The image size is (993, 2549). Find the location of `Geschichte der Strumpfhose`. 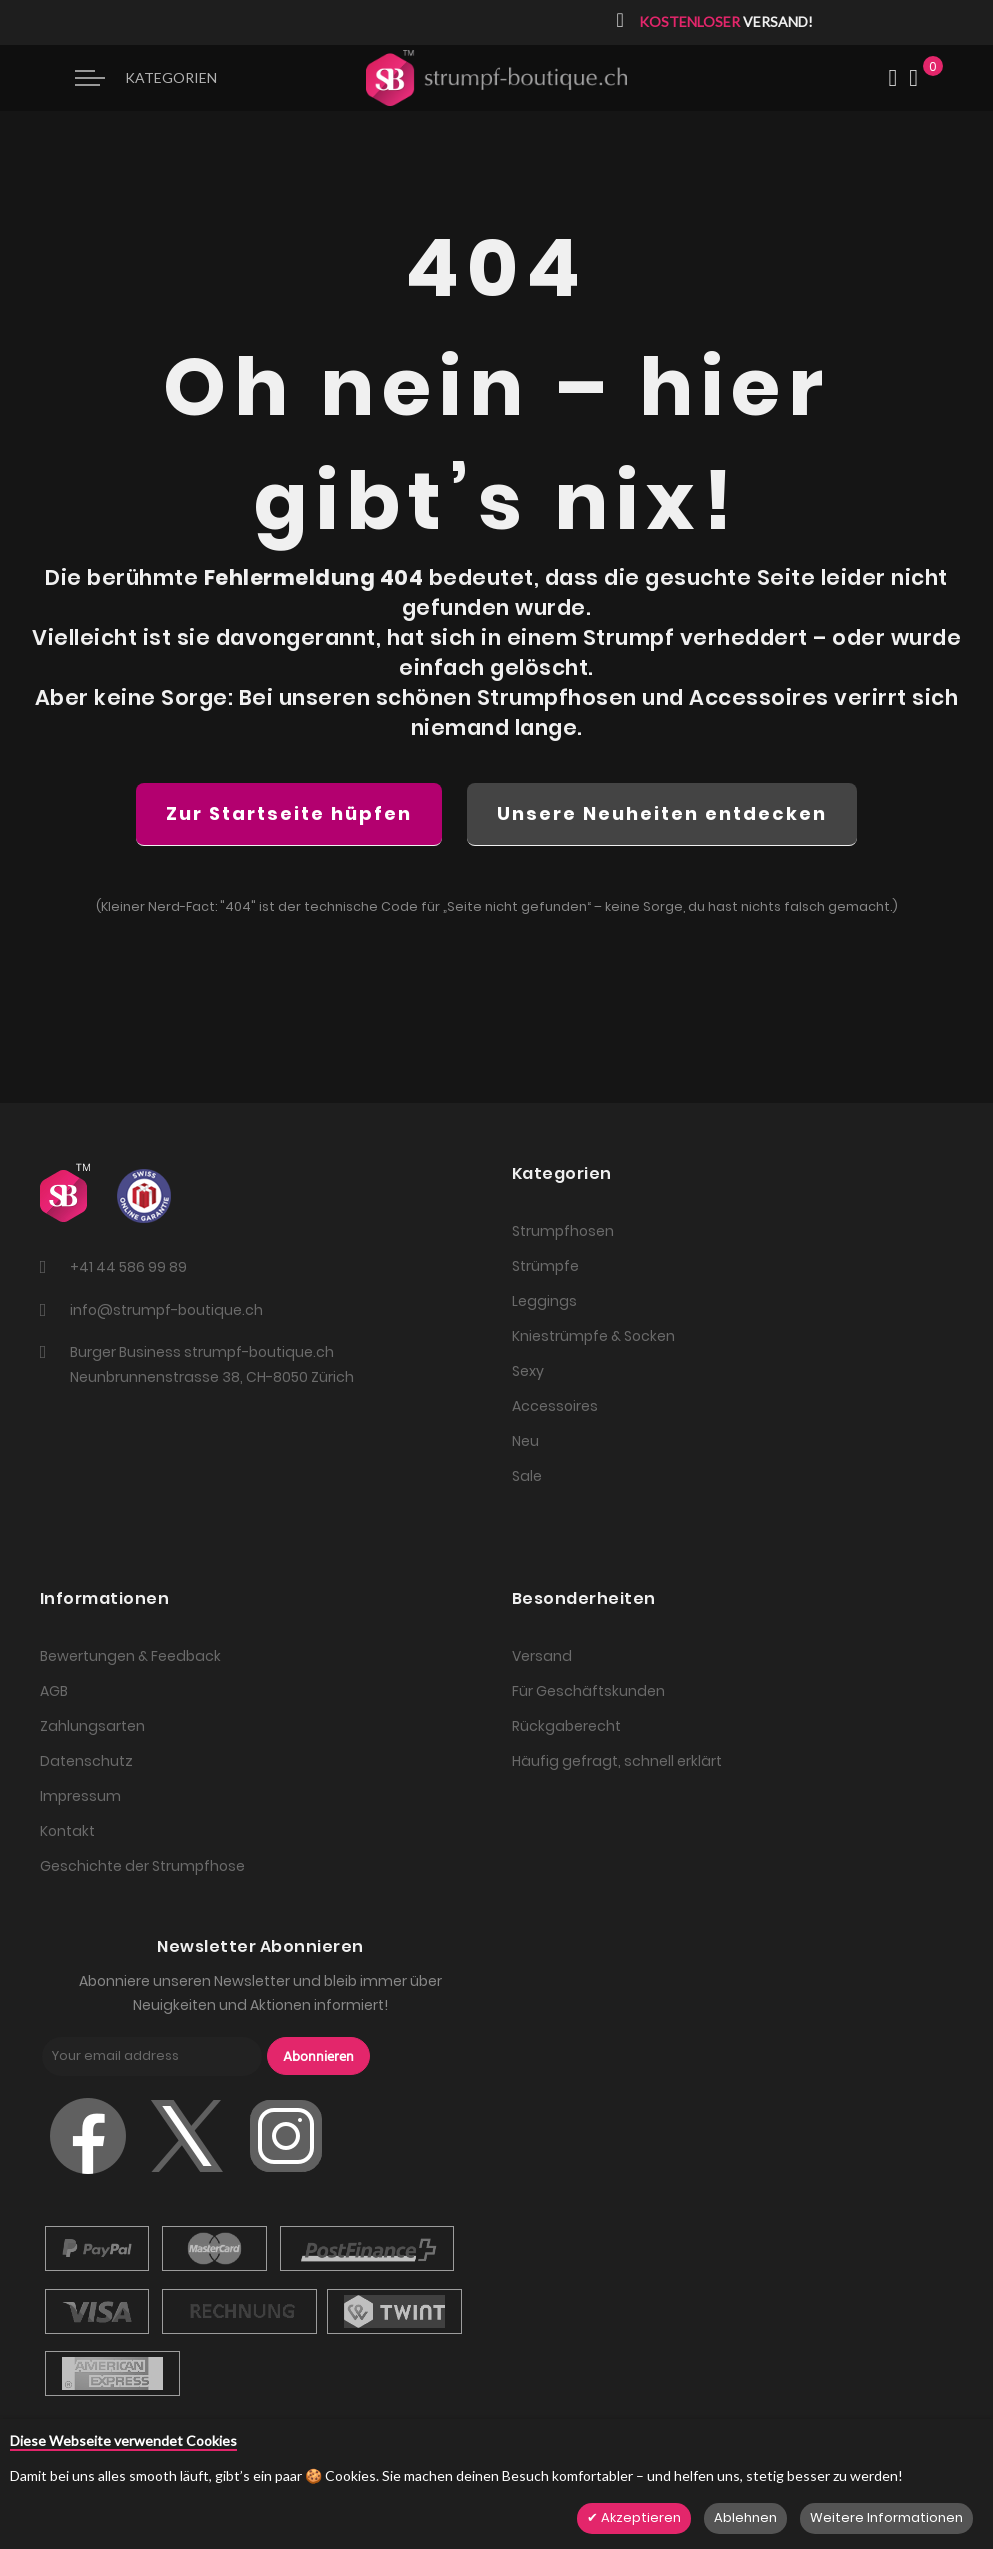

Geschichte der Strumpfhose is located at coordinates (142, 1866).